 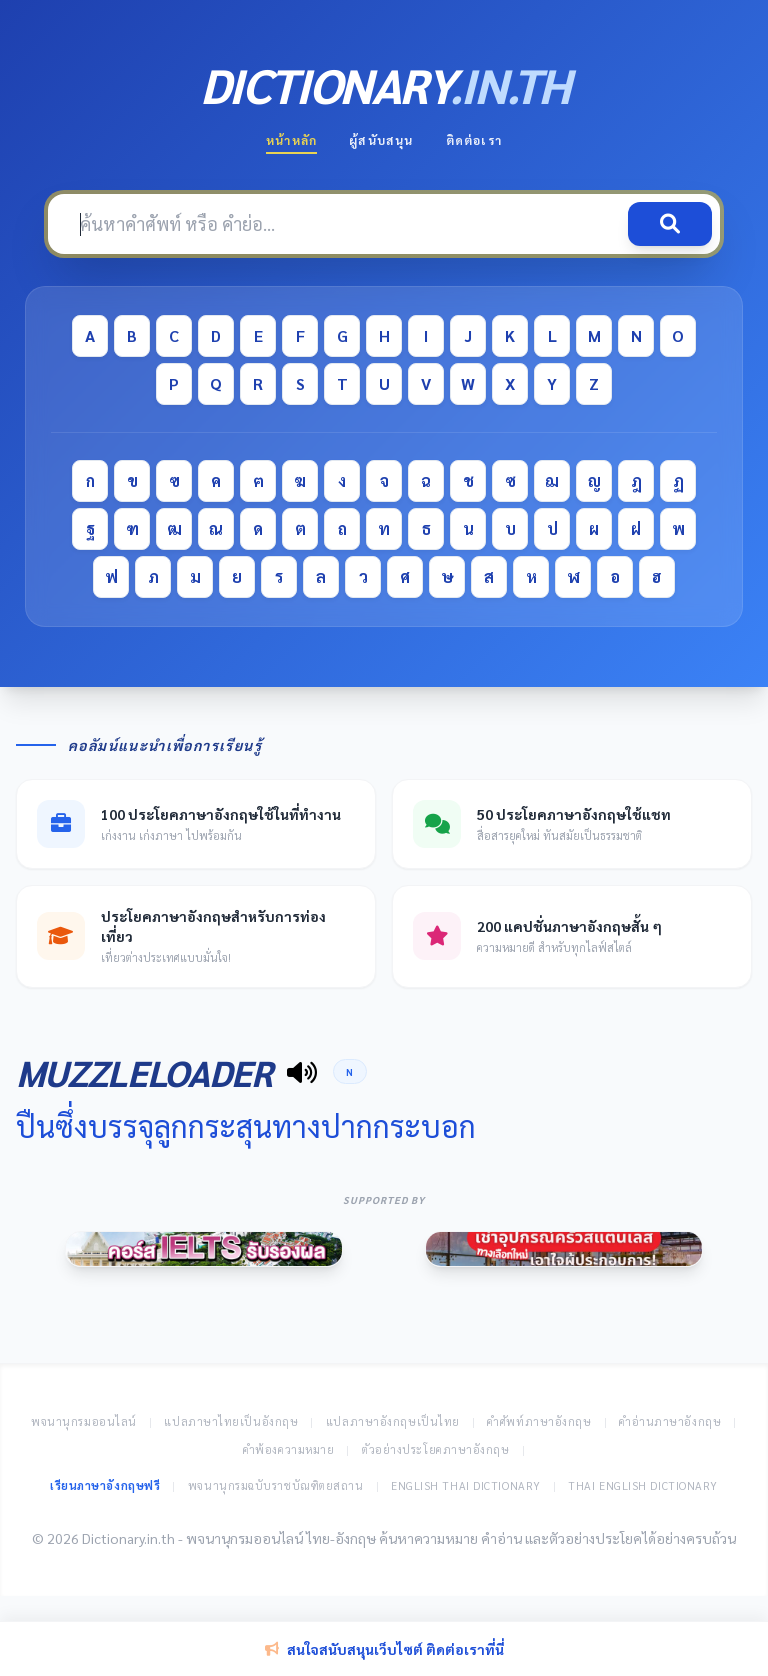 What do you see at coordinates (84, 1421) in the screenshot?
I see `พจนานุกรมออนไลน์` at bounding box center [84, 1421].